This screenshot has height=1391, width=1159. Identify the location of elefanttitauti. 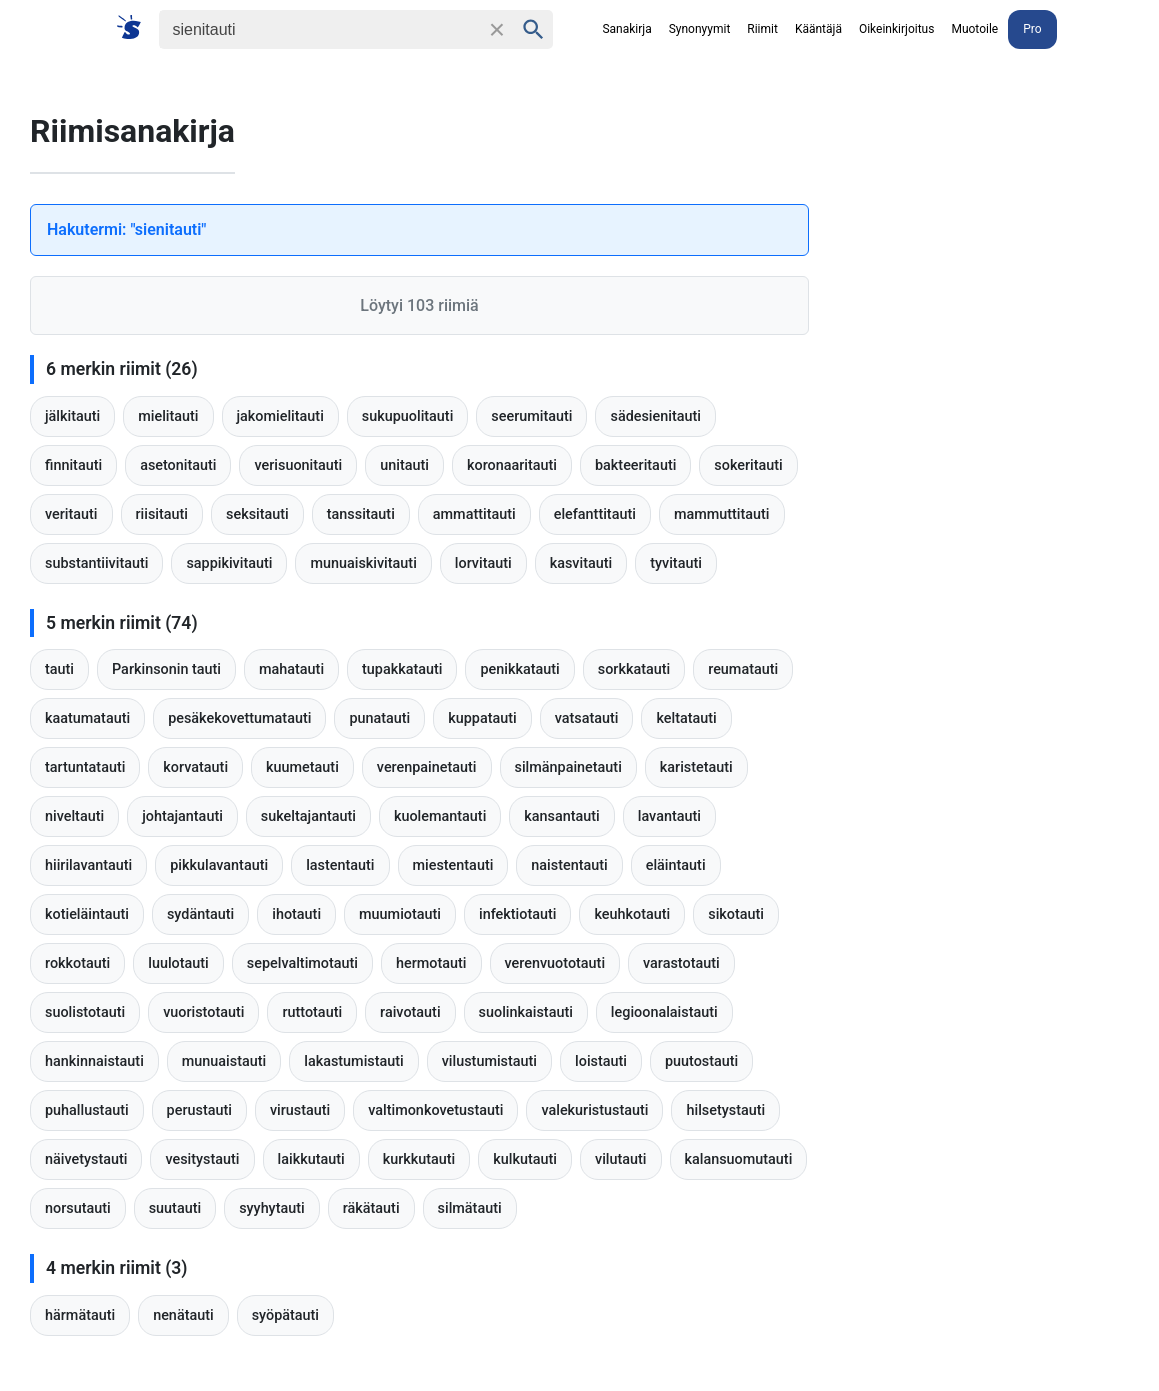
(595, 514).